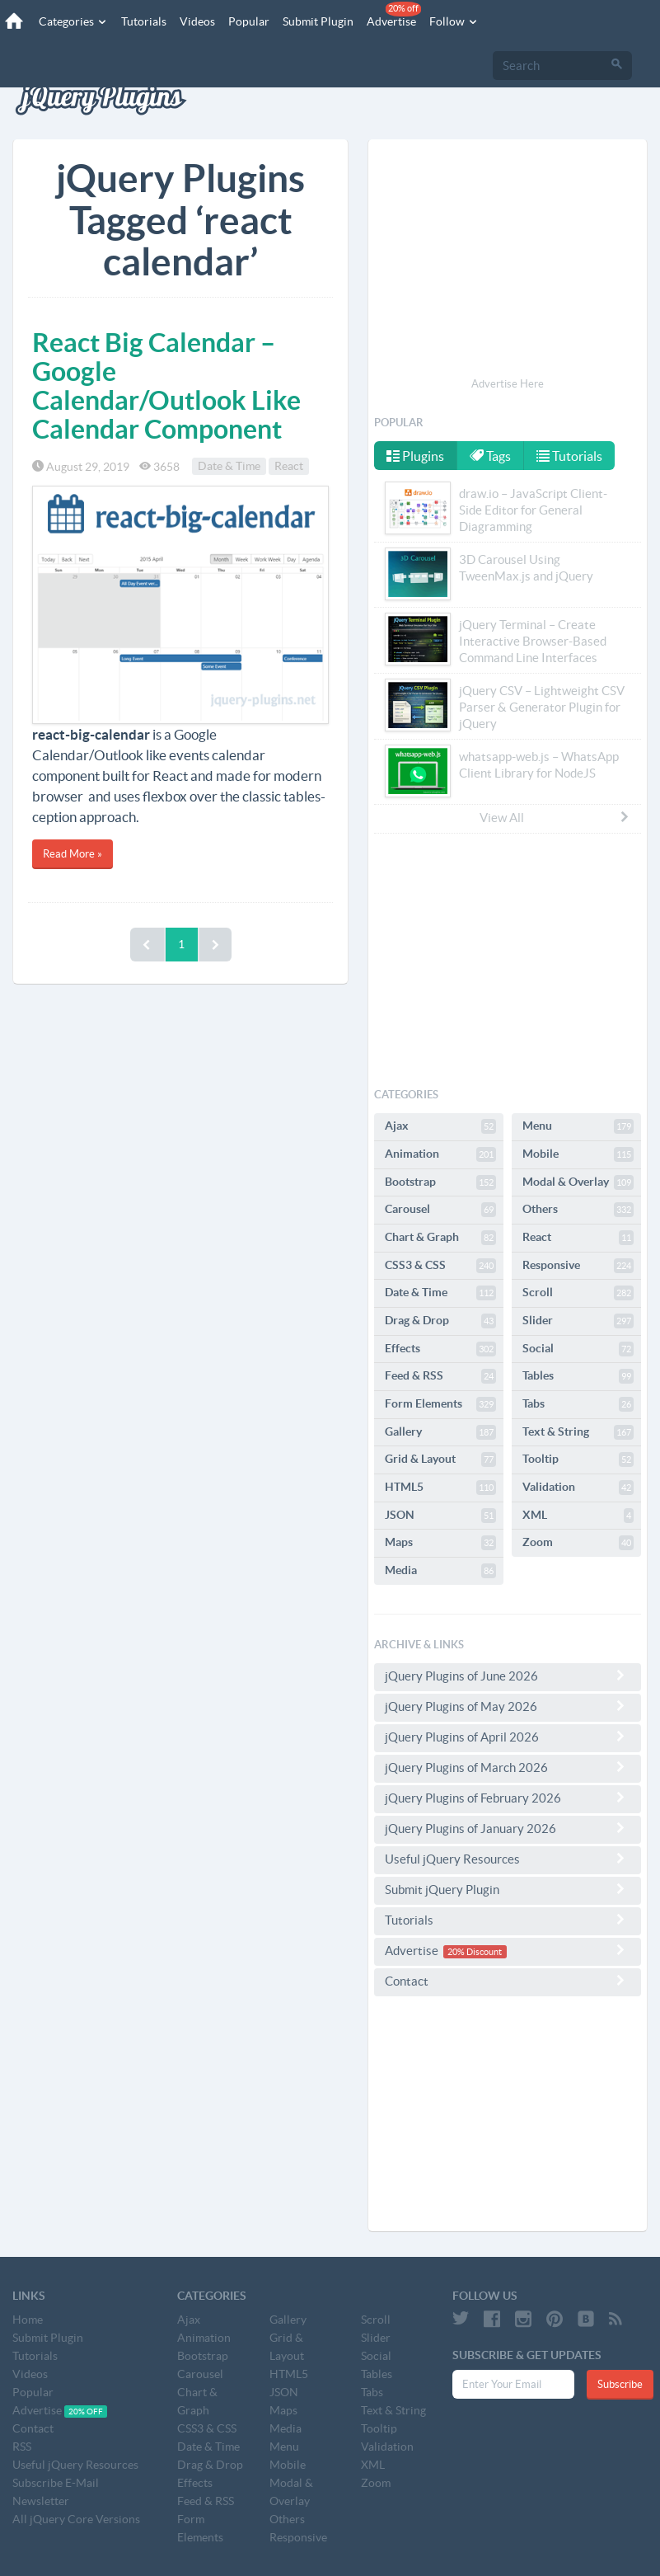 The width and height of the screenshot is (660, 2576). What do you see at coordinates (491, 456) in the screenshot?
I see `Tags` at bounding box center [491, 456].